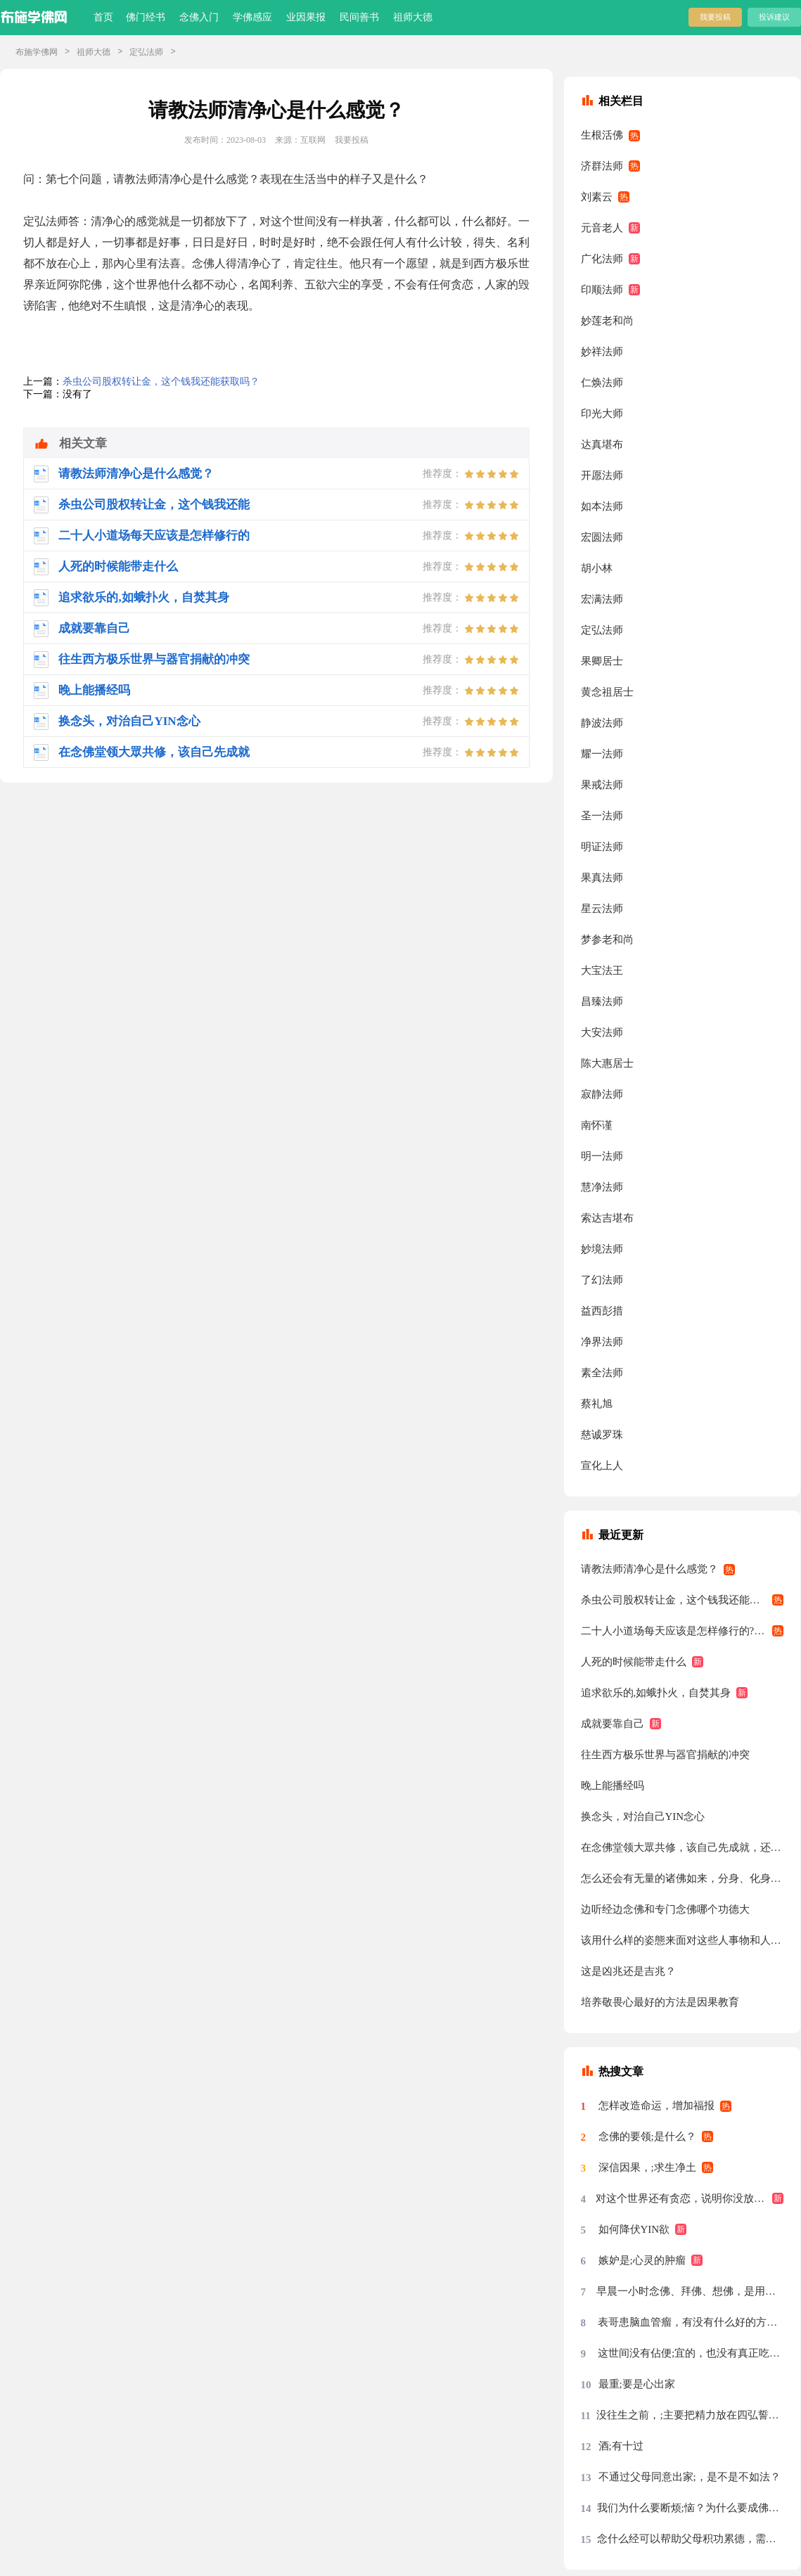 This screenshot has width=801, height=2576. Describe the element at coordinates (715, 17) in the screenshot. I see `我要投稿` at that location.